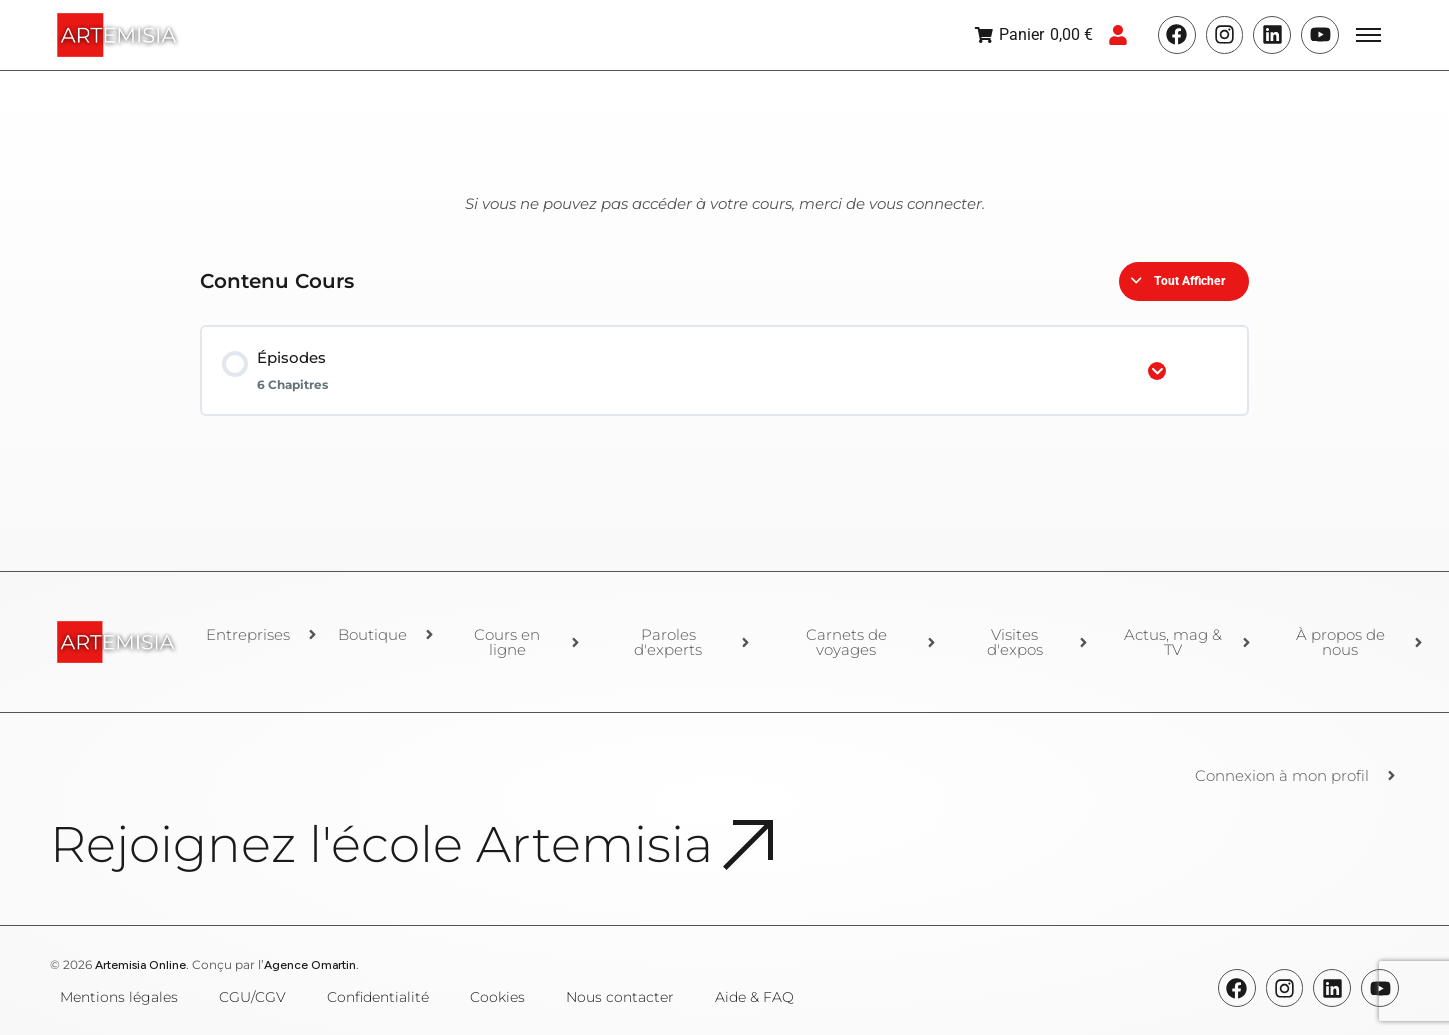 The image size is (1449, 1035). What do you see at coordinates (252, 997) in the screenshot?
I see `CGU/CGV` at bounding box center [252, 997].